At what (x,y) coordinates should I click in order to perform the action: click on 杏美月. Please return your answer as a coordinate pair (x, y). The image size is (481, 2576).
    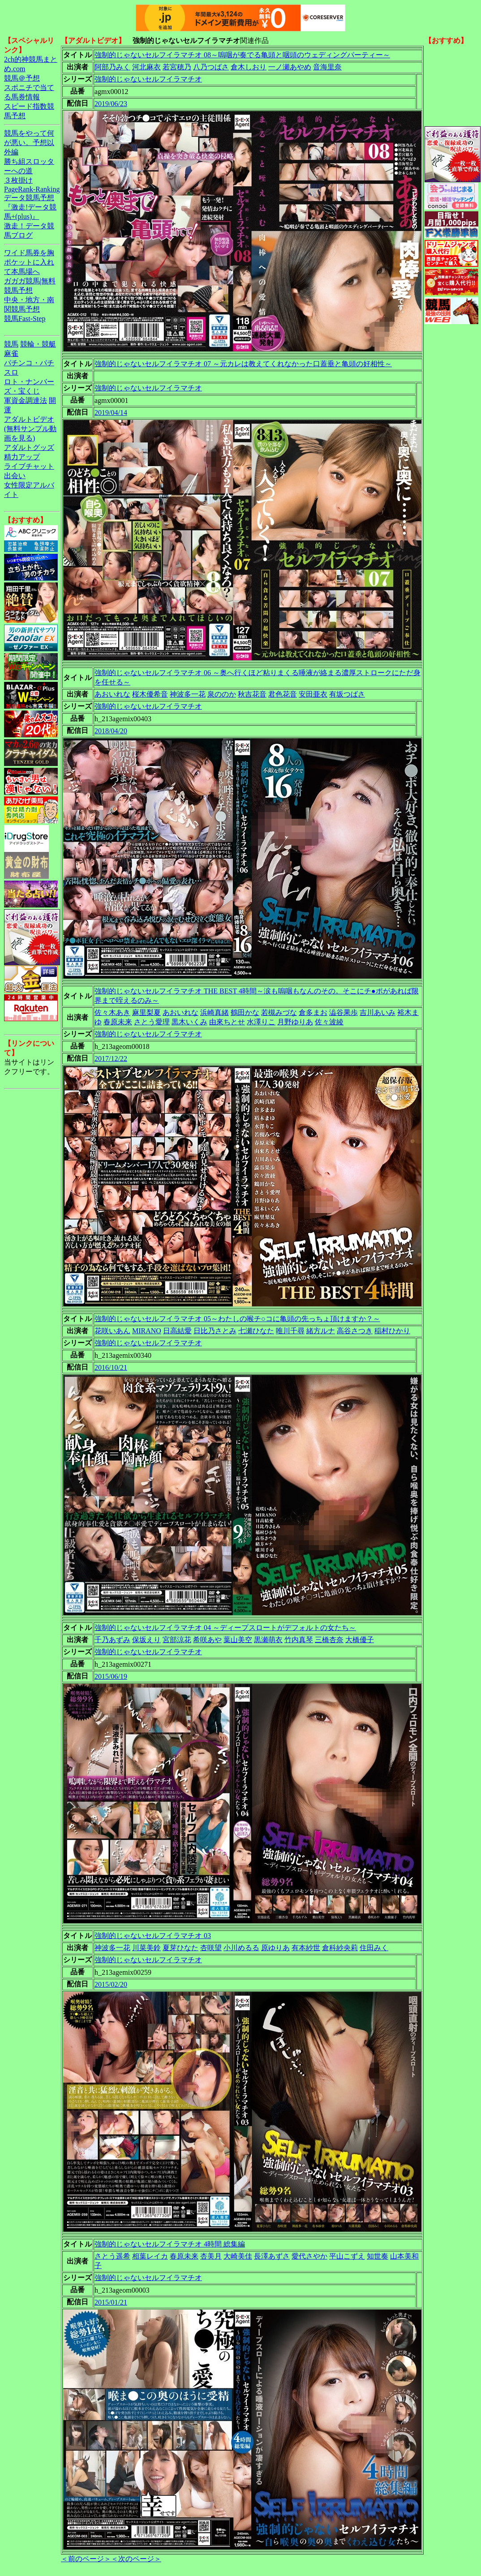
    Looking at the image, I should click on (211, 2256).